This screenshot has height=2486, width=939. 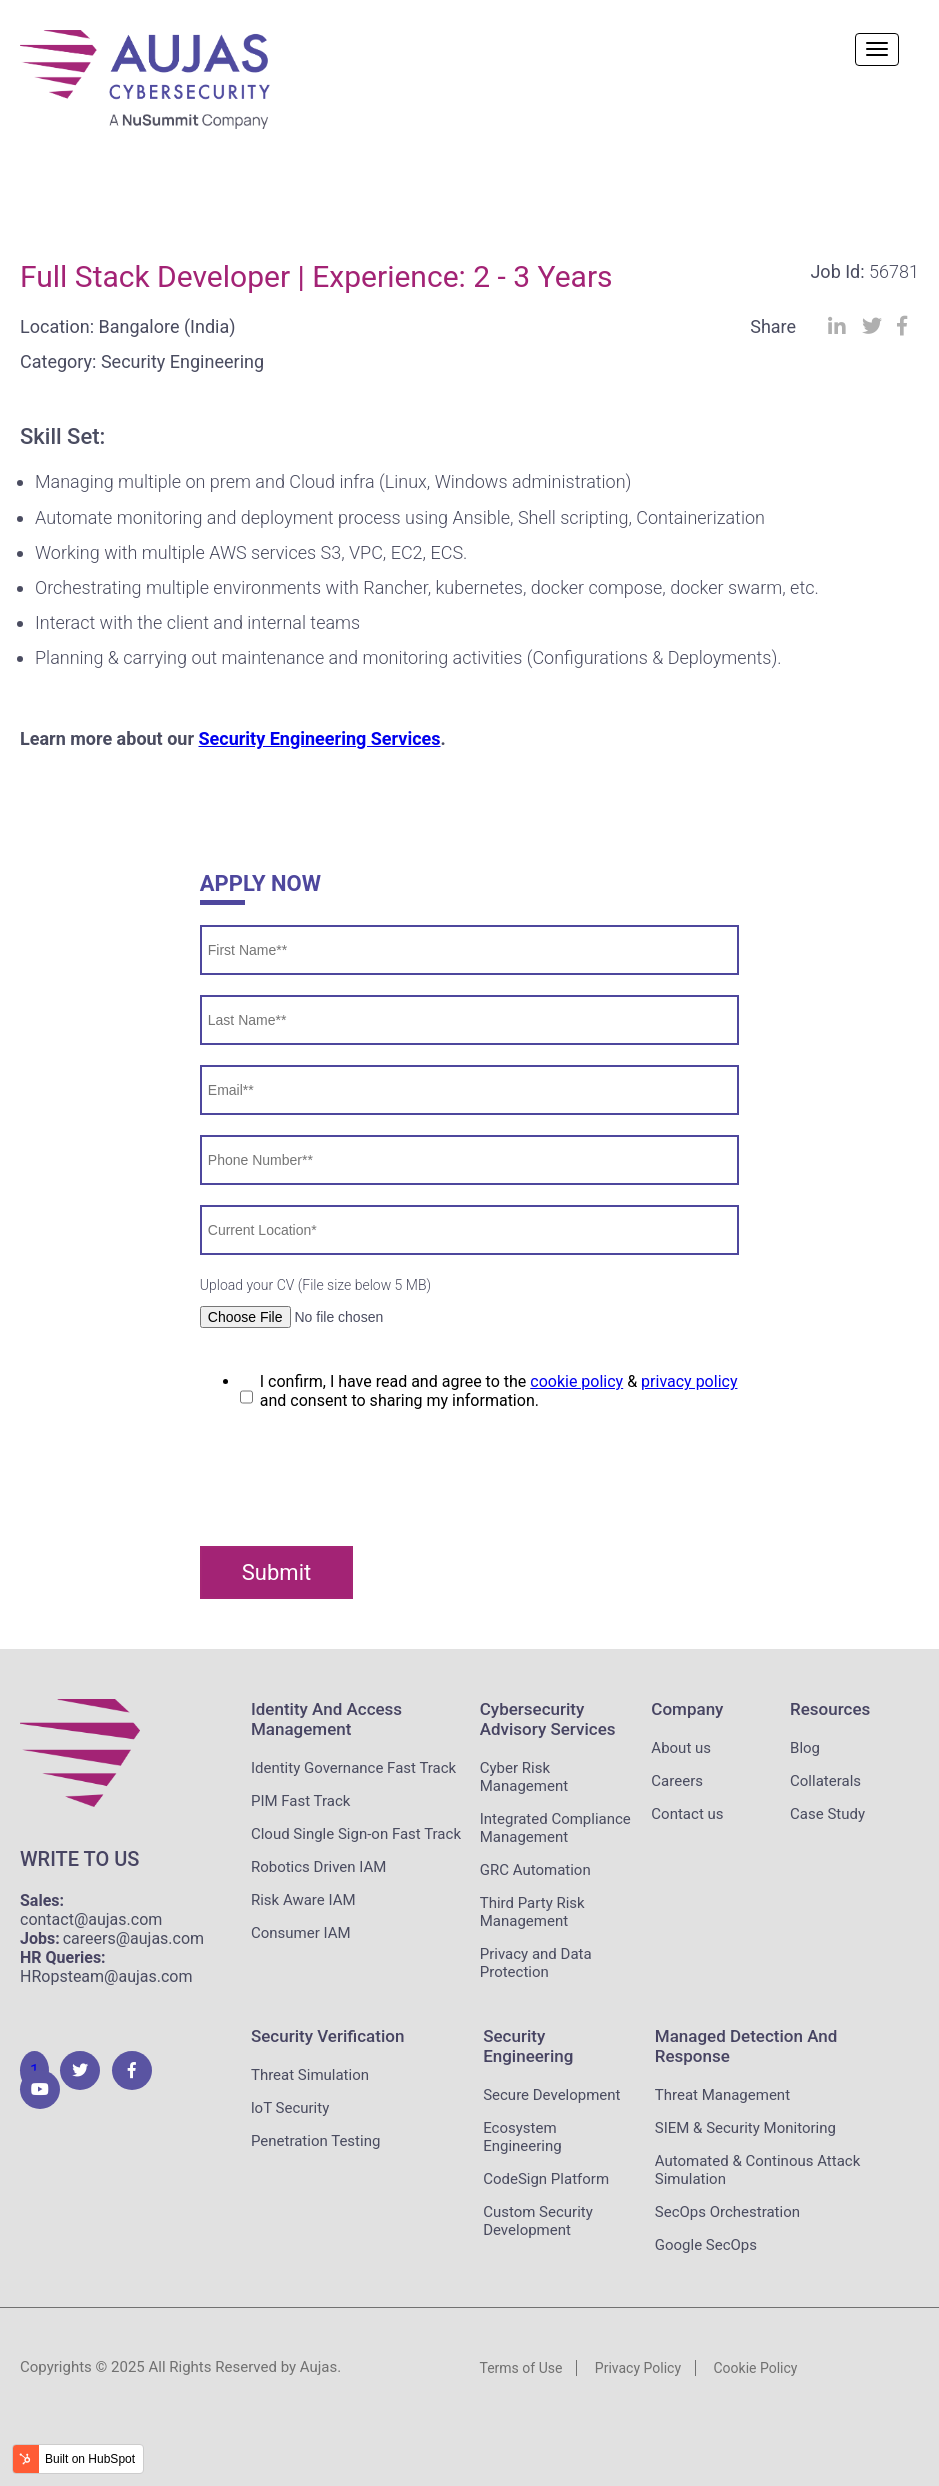 What do you see at coordinates (677, 1781) in the screenshot?
I see `Careers [menuitem]` at bounding box center [677, 1781].